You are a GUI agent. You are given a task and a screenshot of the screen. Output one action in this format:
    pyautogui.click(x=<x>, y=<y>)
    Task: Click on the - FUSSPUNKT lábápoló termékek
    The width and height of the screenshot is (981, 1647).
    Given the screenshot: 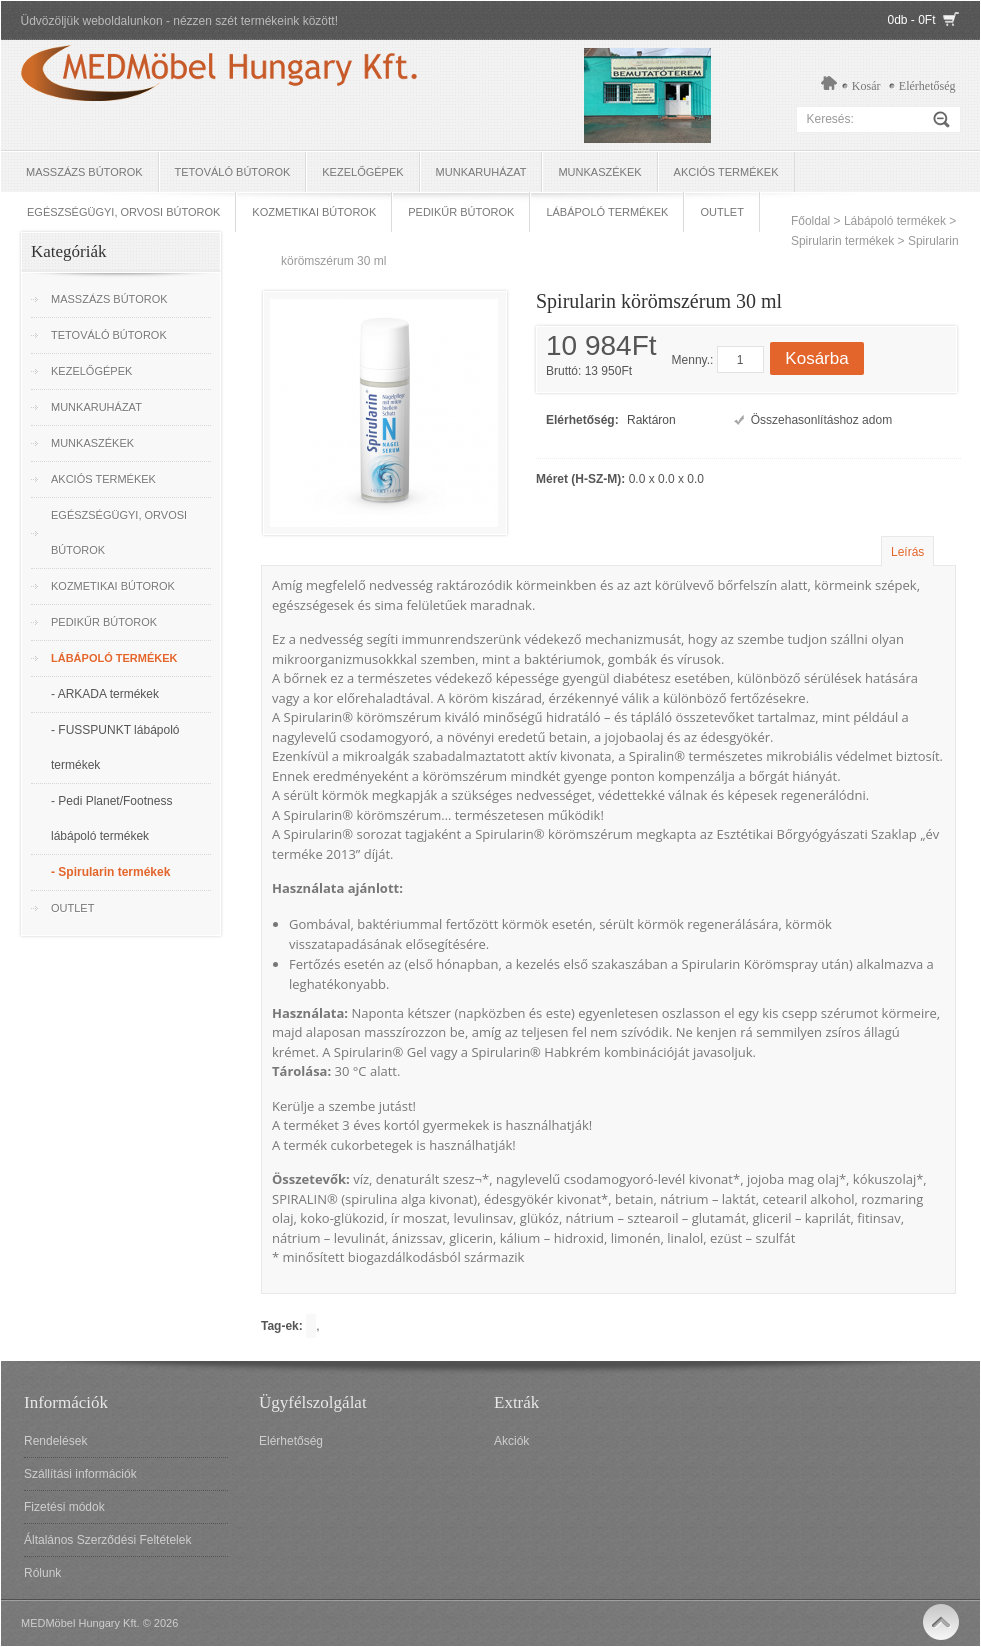 What is the action you would take?
    pyautogui.click(x=115, y=747)
    